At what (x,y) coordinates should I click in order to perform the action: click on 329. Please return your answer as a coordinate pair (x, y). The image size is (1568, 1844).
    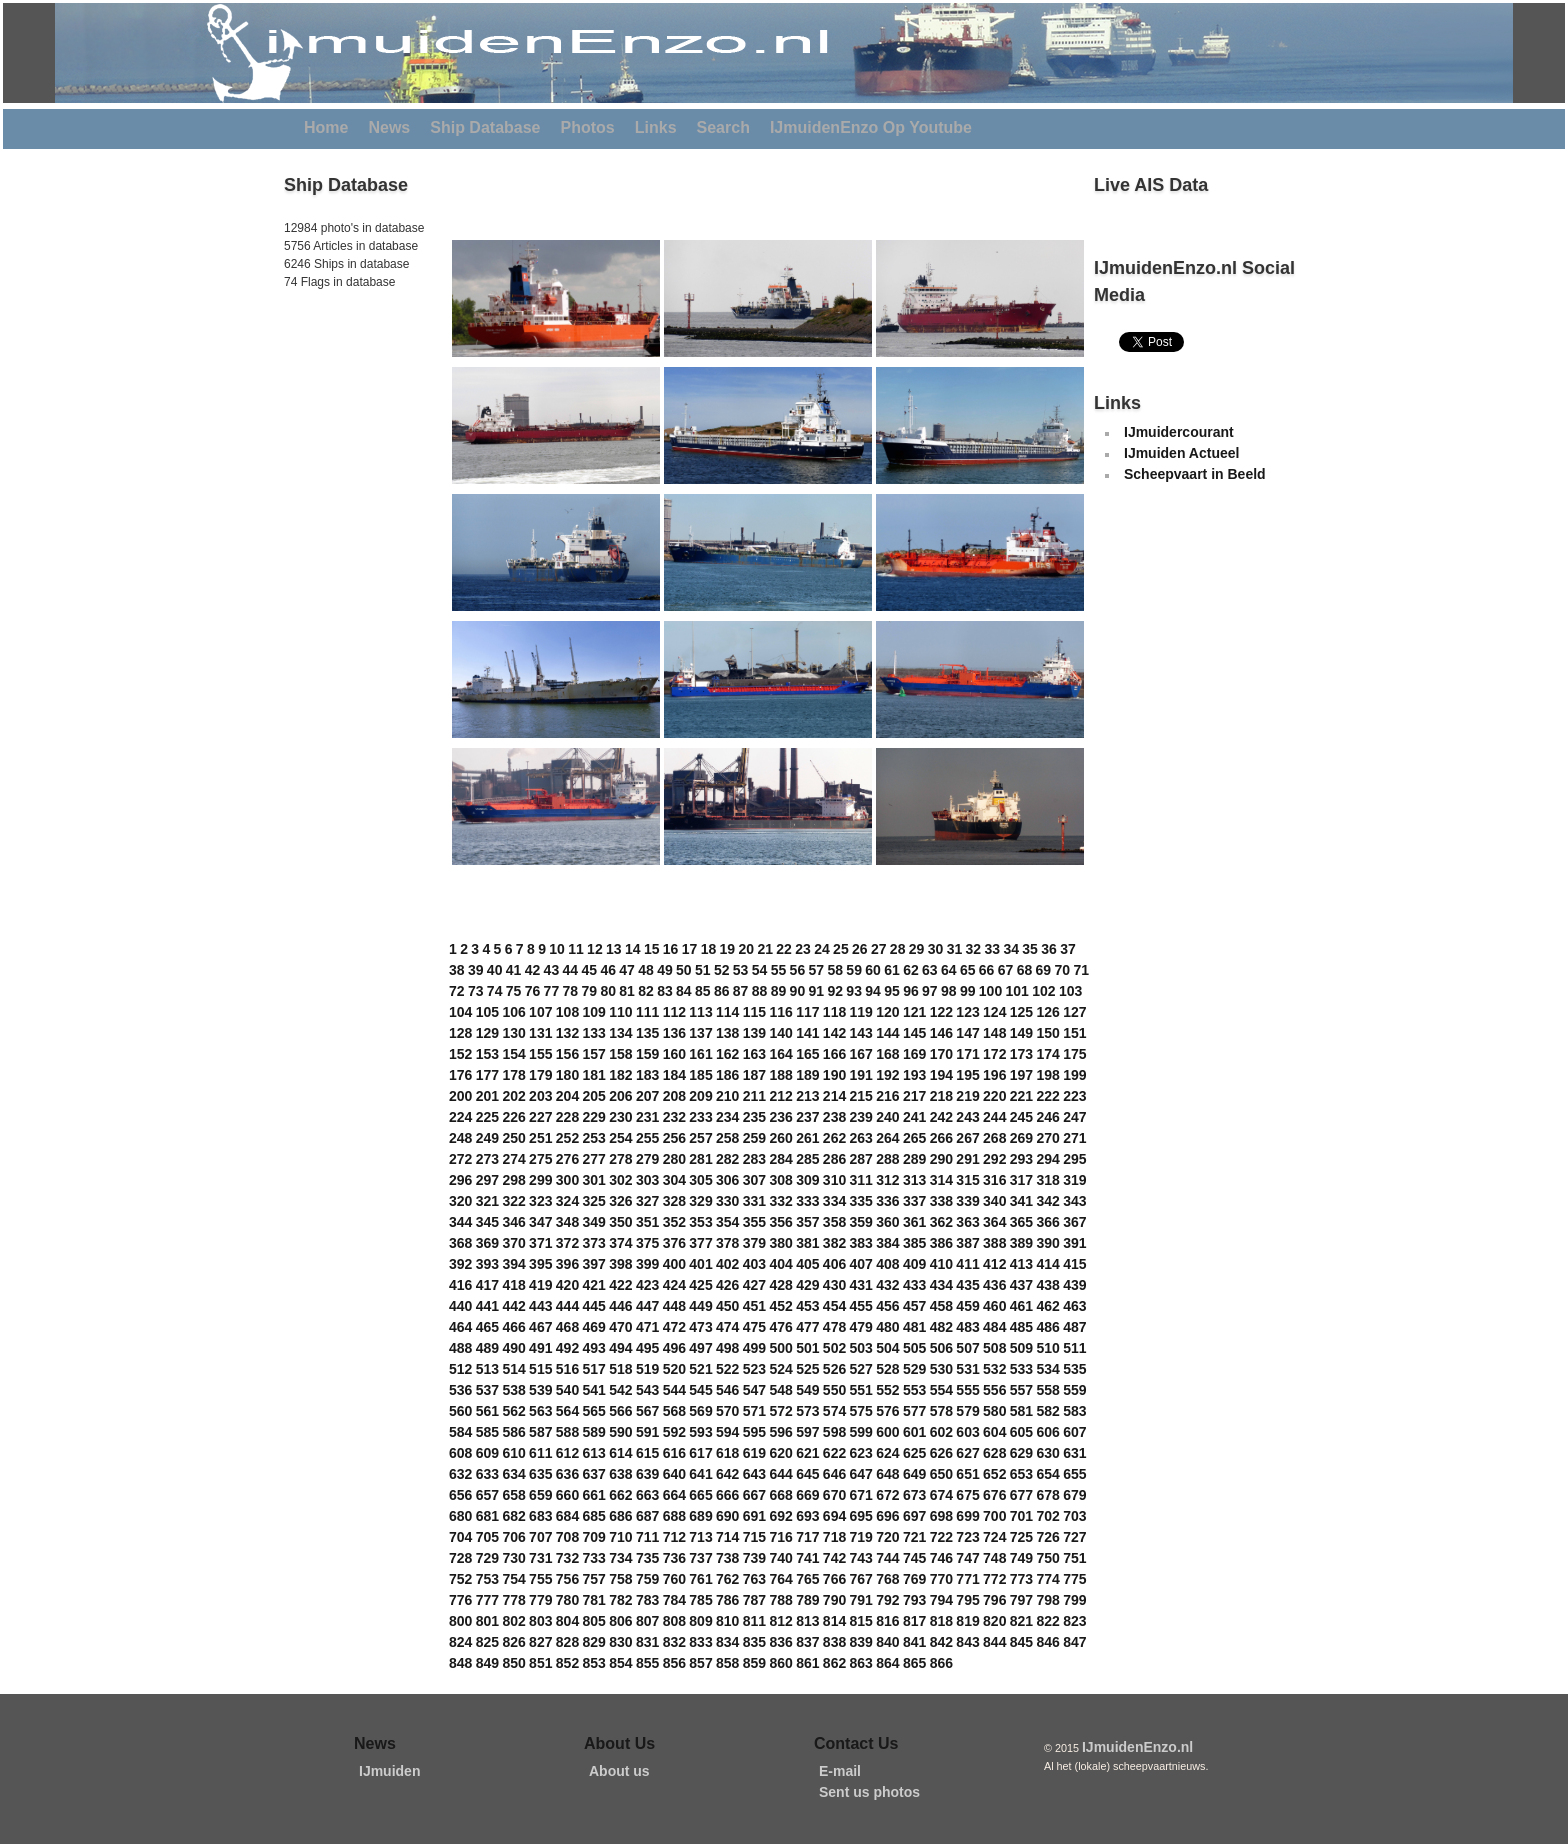
    Looking at the image, I should click on (700, 1201).